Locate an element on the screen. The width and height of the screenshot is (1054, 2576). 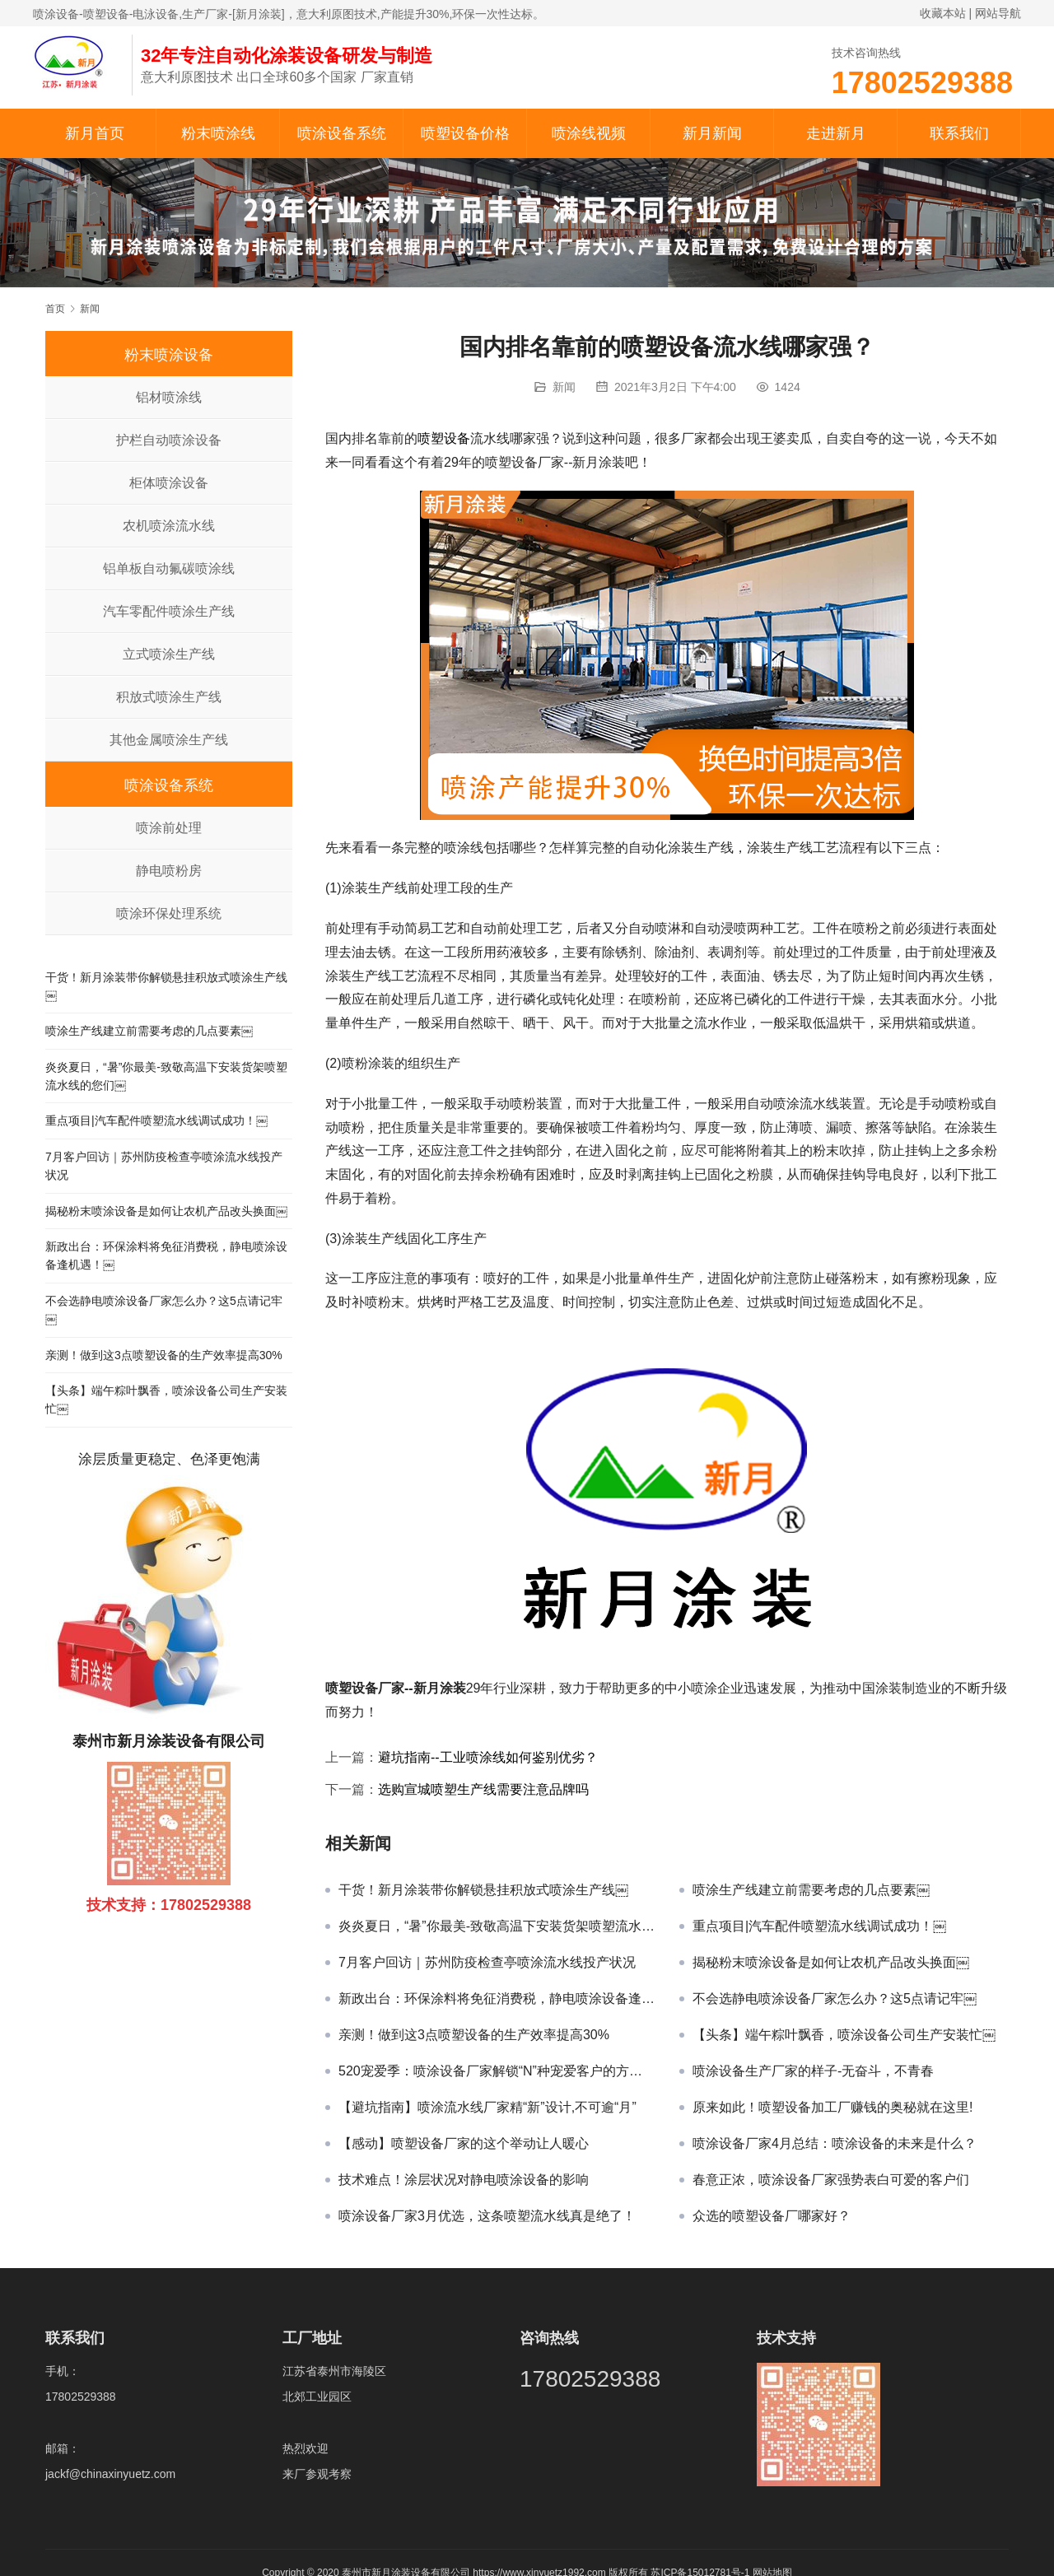
喷涂线视频 is located at coordinates (589, 133).